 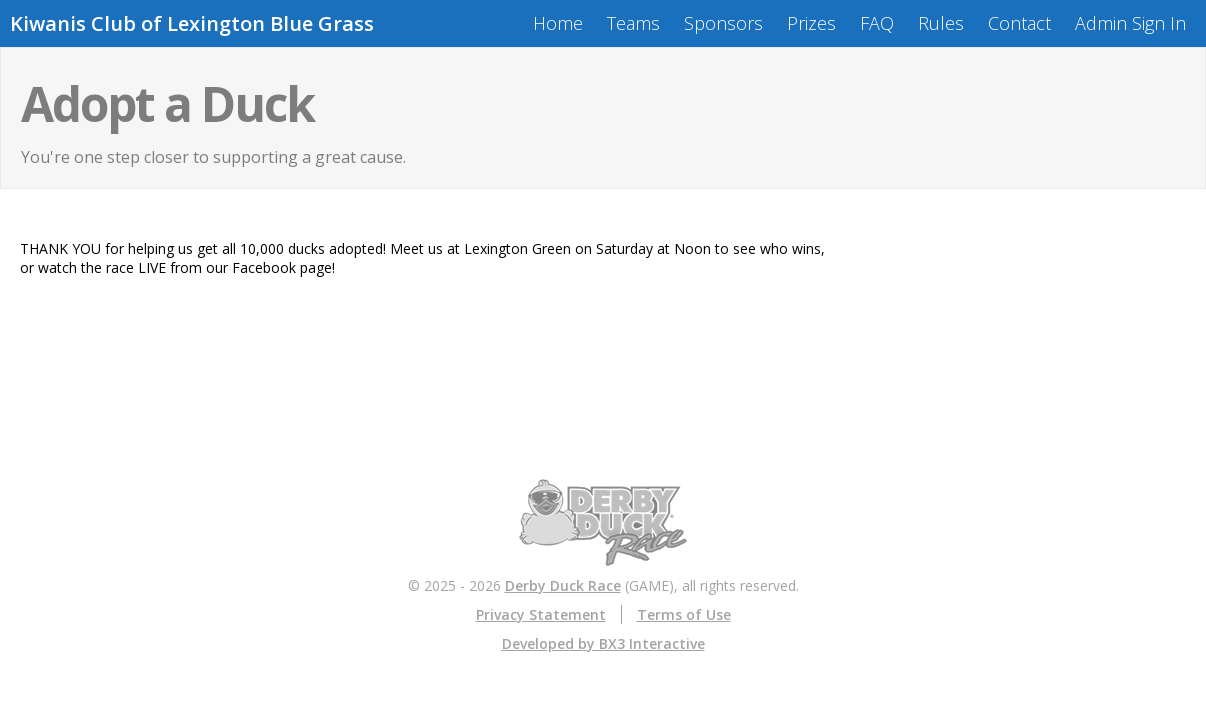 What do you see at coordinates (684, 614) in the screenshot?
I see `Terms of Use` at bounding box center [684, 614].